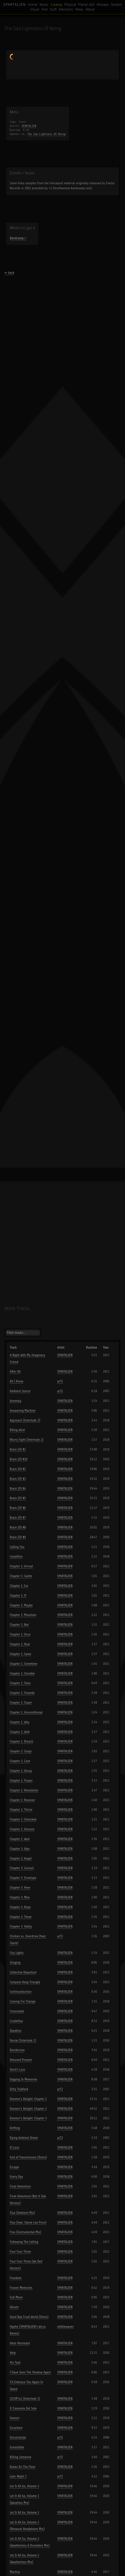 The image size is (125, 2576). I want to click on Chapter 1: Castle, so click(21, 1576).